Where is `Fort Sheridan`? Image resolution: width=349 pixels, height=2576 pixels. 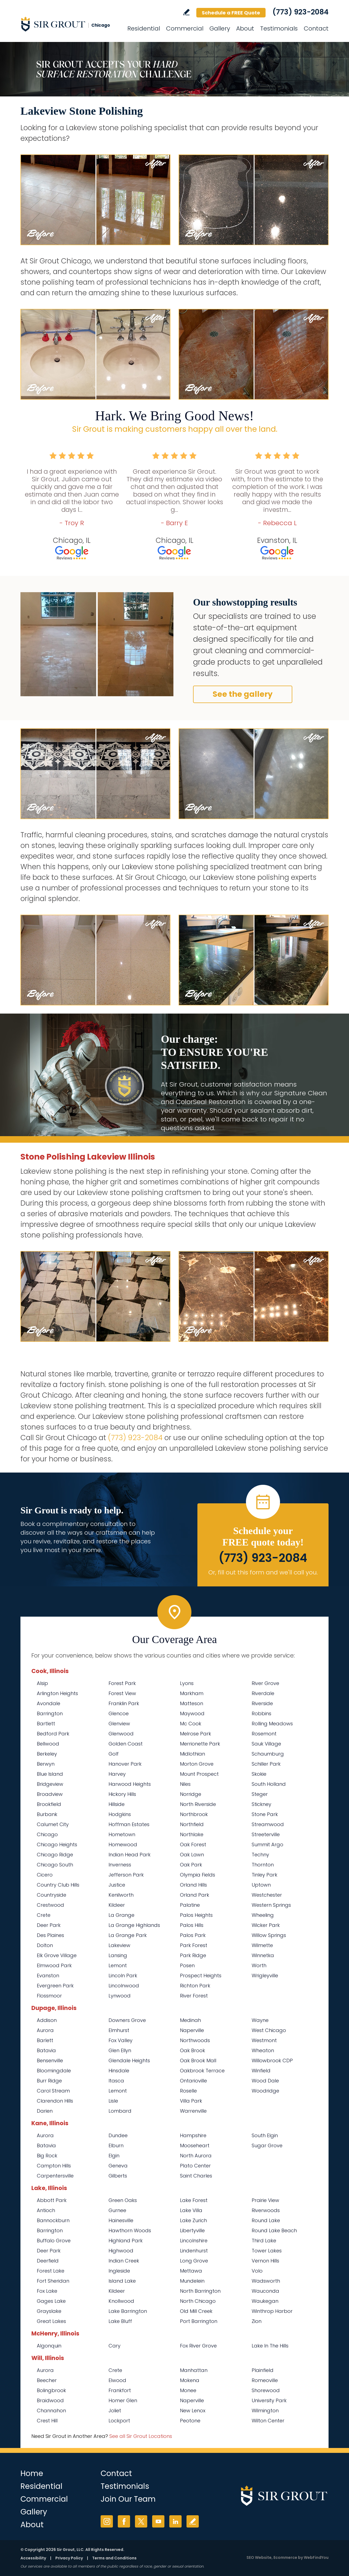 Fort Sheridan is located at coordinates (53, 2280).